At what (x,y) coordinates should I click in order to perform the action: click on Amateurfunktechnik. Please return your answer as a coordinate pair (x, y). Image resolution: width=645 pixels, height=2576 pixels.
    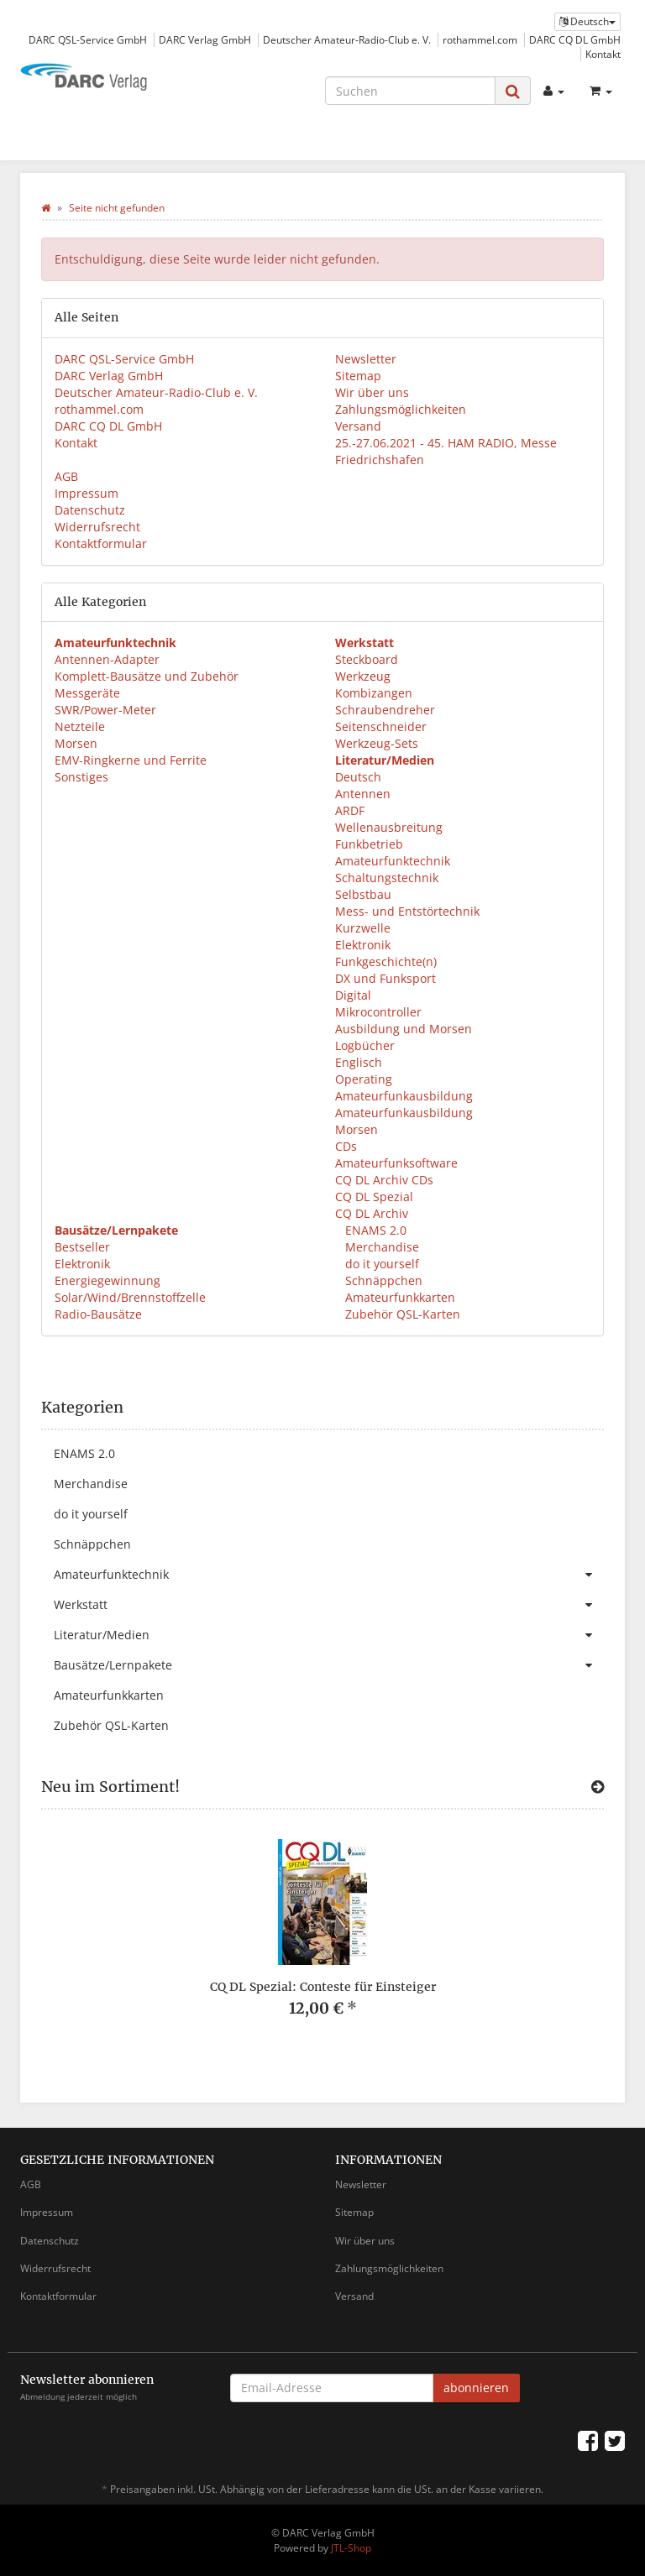
    Looking at the image, I should click on (392, 861).